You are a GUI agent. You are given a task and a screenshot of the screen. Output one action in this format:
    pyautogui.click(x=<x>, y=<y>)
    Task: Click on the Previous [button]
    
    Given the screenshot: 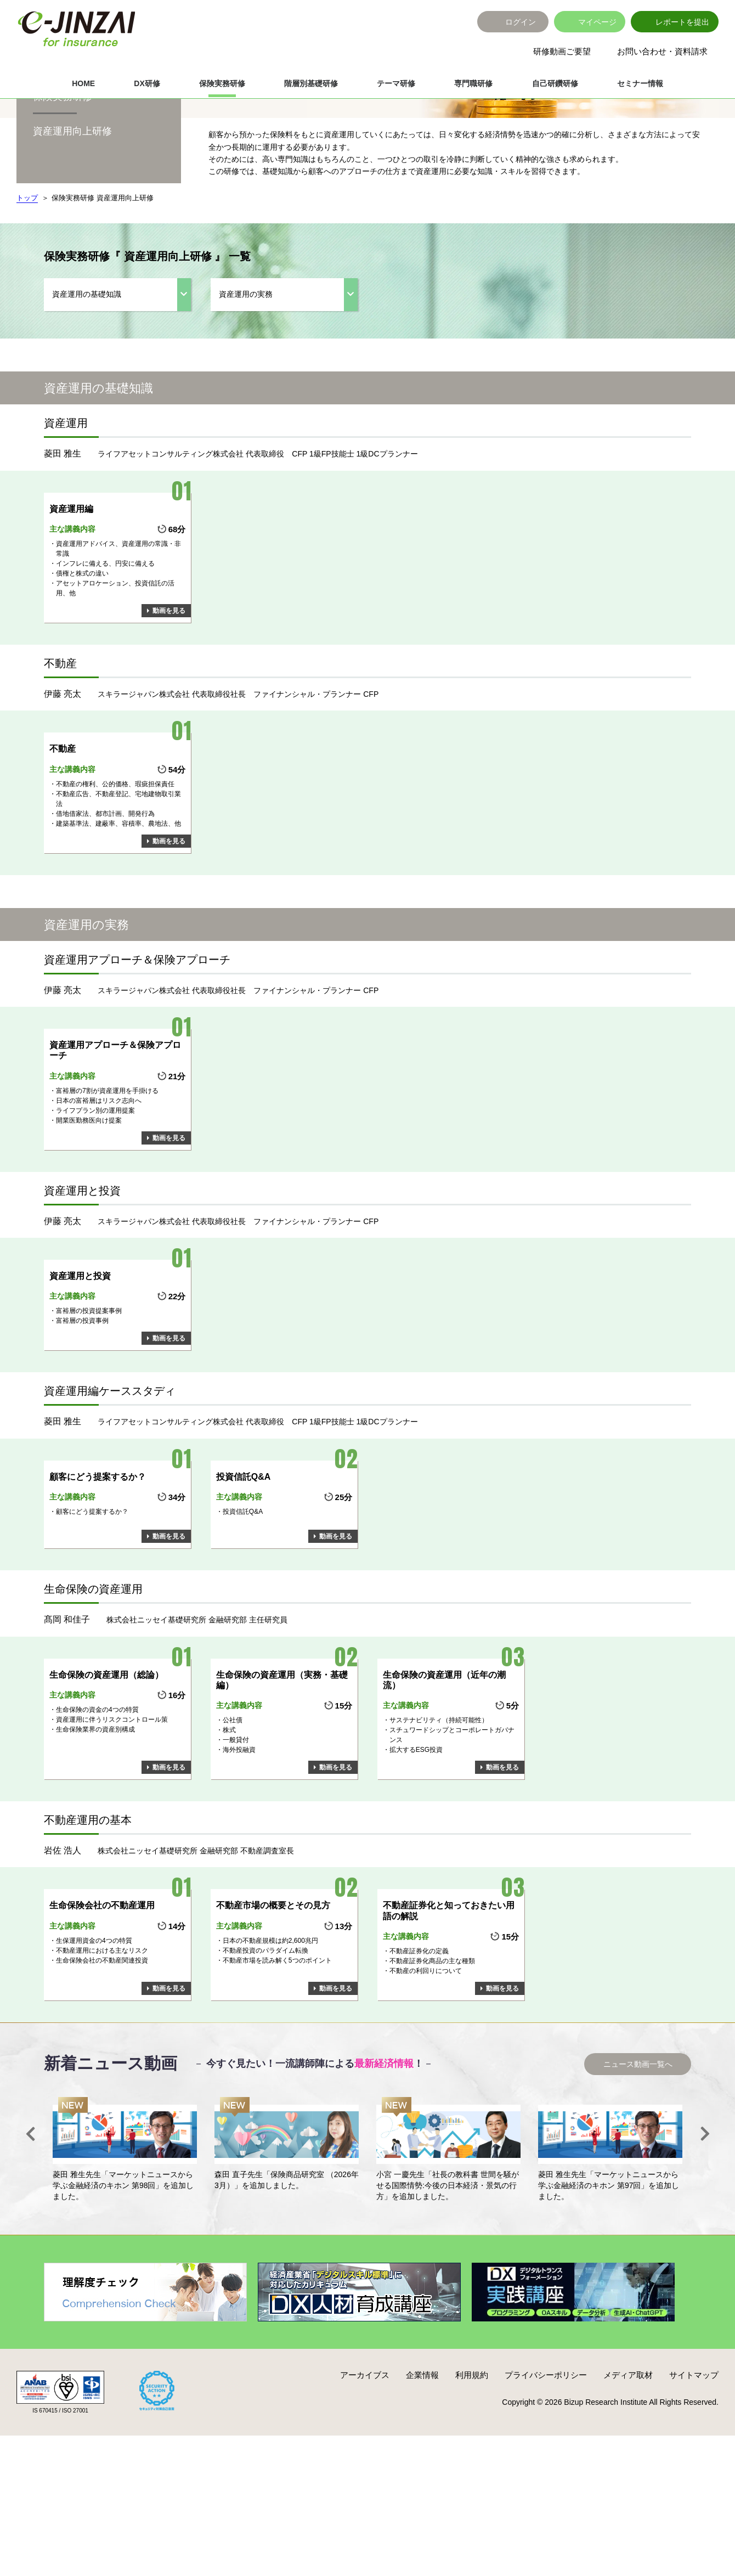 What is the action you would take?
    pyautogui.click(x=30, y=2203)
    